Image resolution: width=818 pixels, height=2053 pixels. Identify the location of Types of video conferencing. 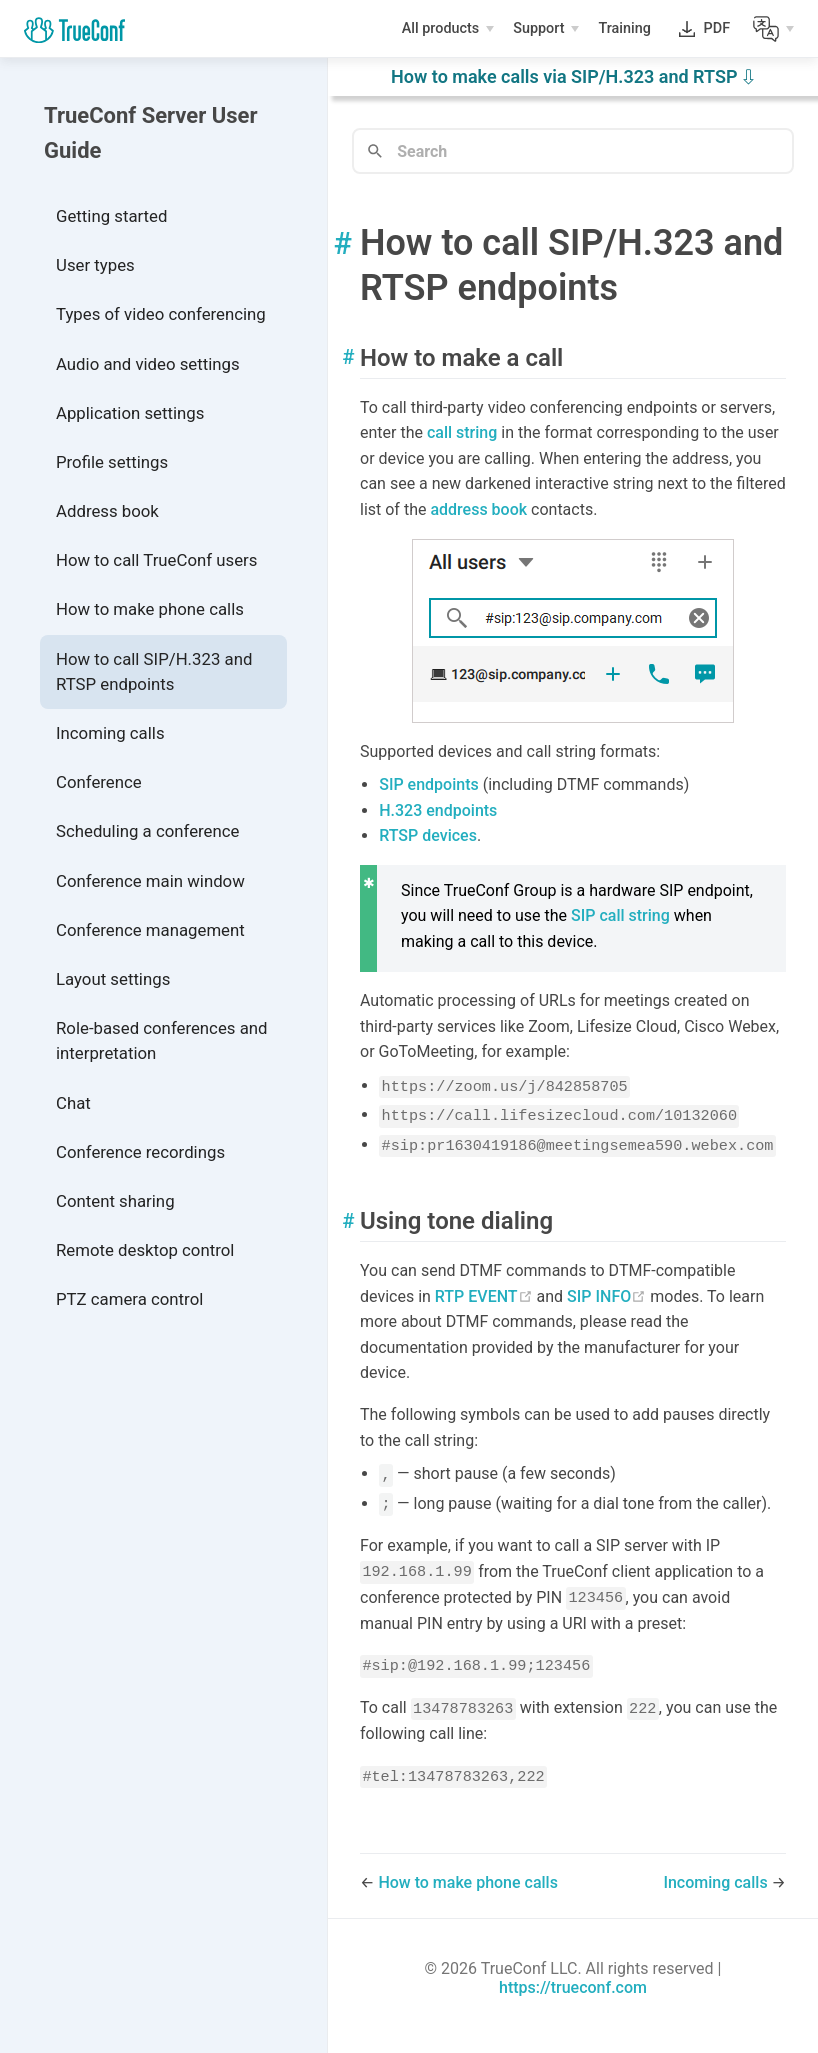
(161, 314).